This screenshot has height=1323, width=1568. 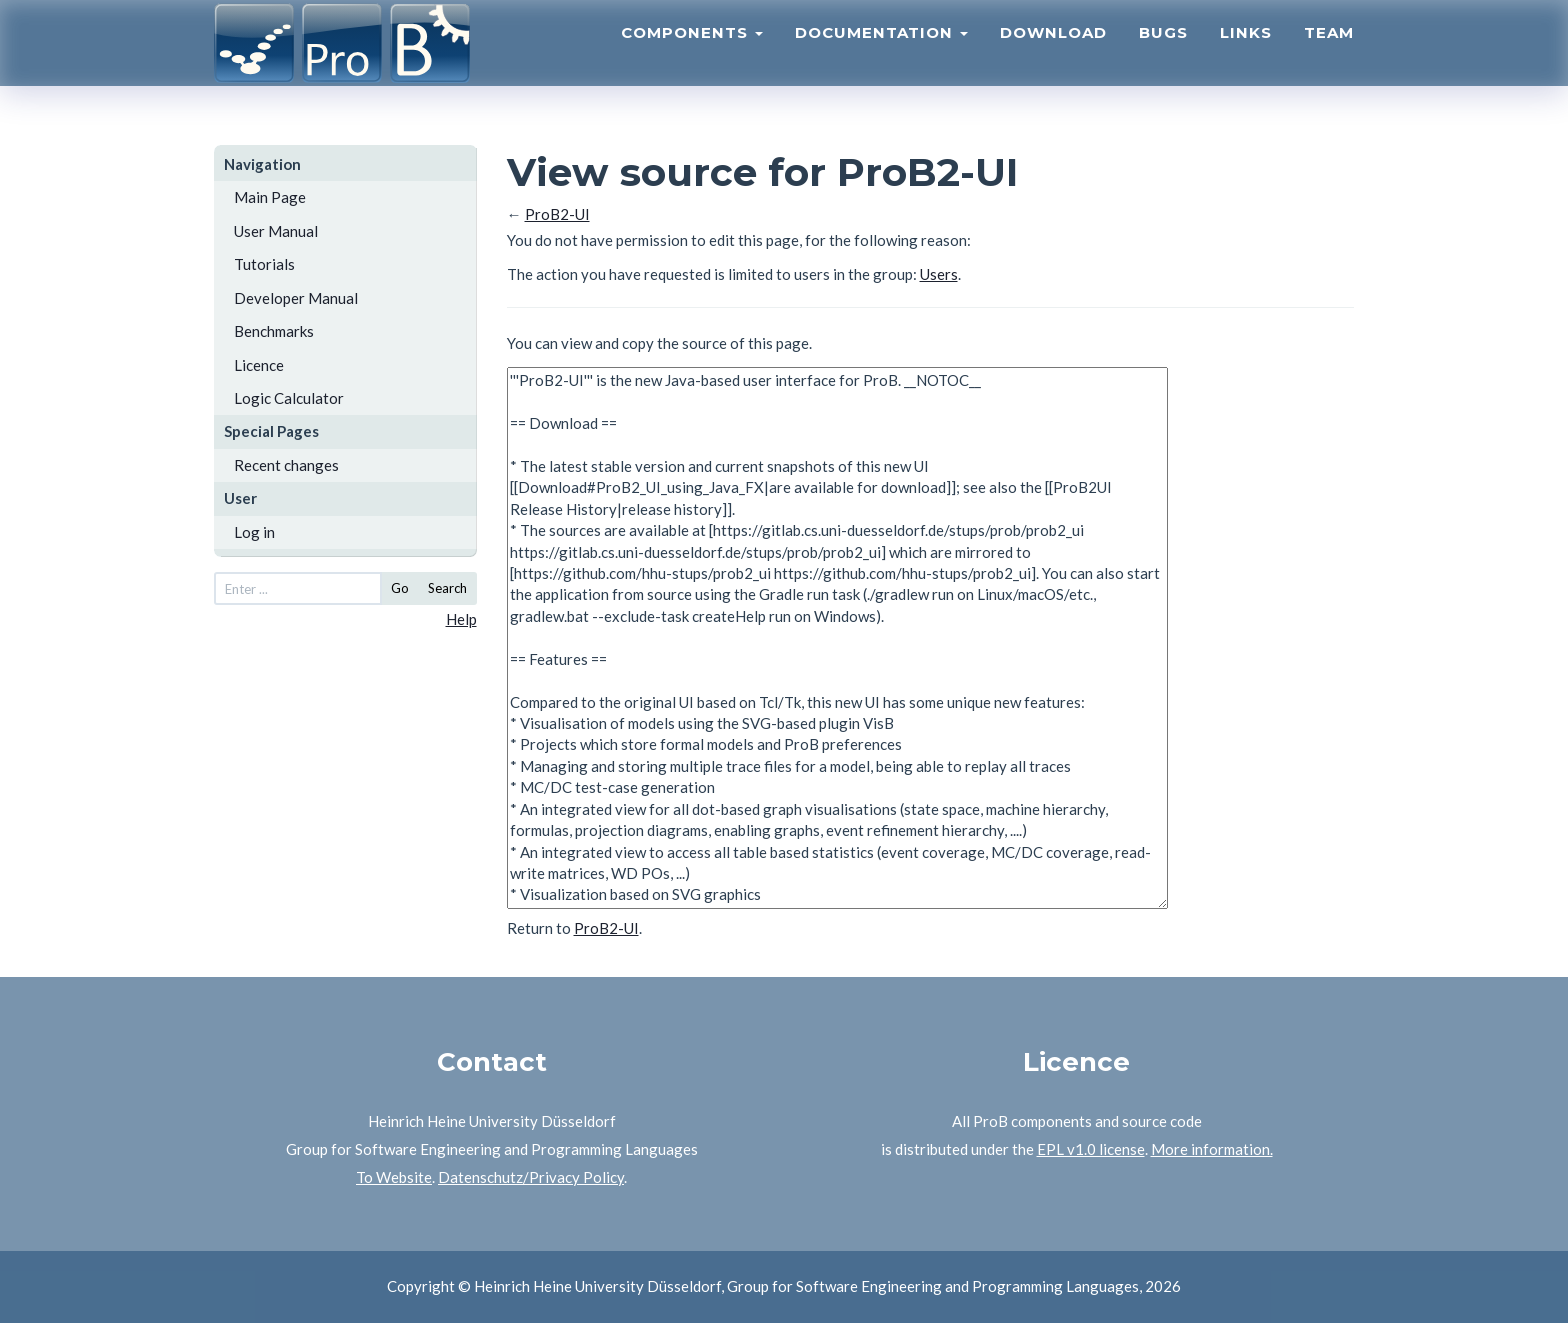 I want to click on To Website, so click(x=394, y=1177).